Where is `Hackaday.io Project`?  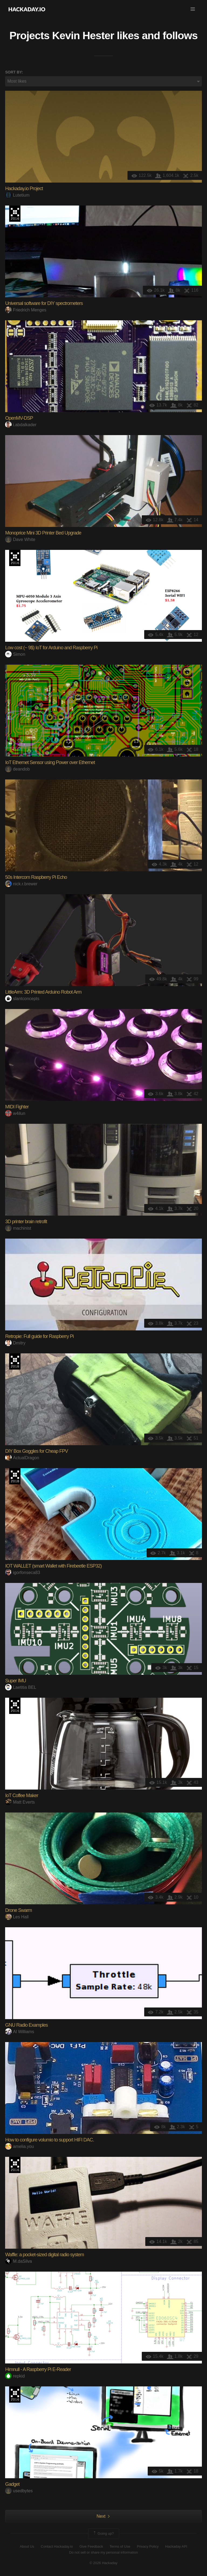 Hackaday.io Project is located at coordinates (24, 188).